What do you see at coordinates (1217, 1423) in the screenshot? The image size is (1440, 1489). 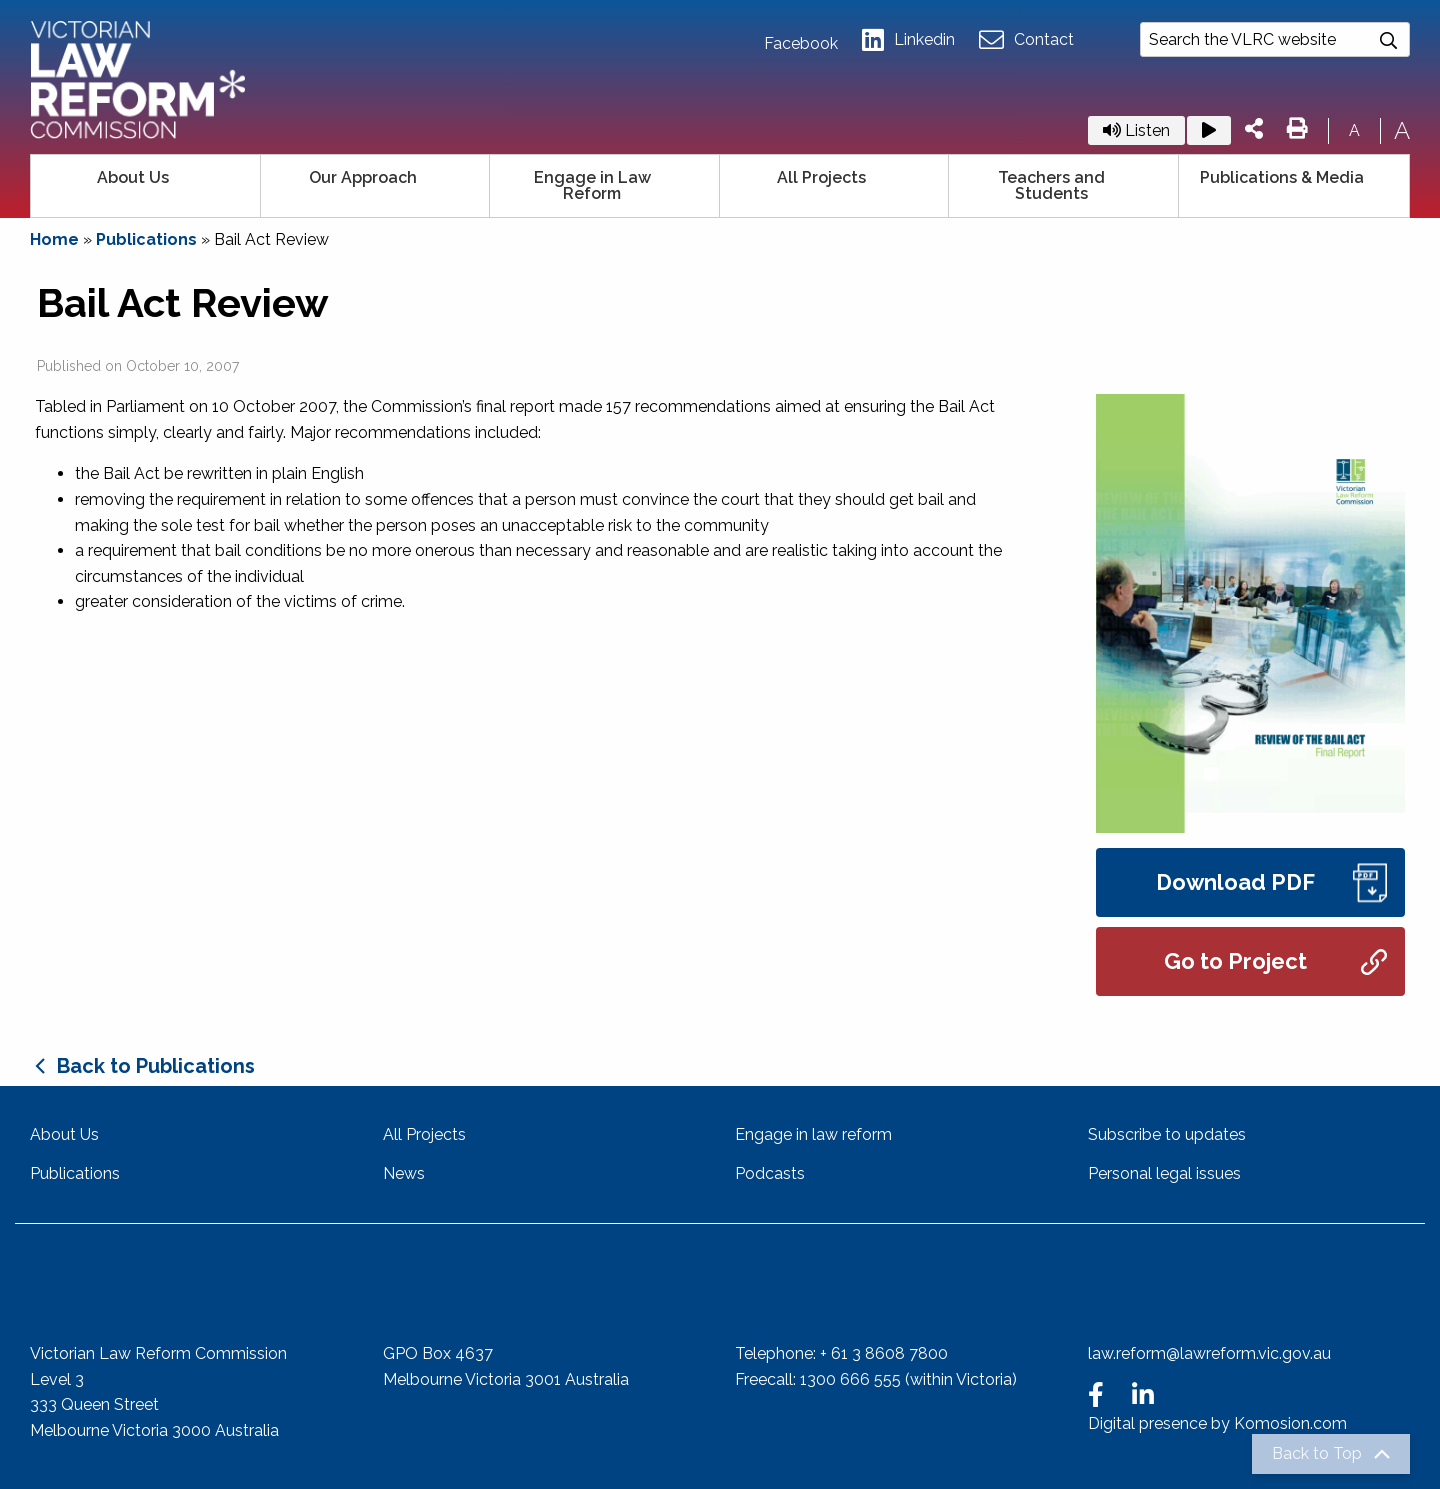 I see `Digital presence by Komosion.com` at bounding box center [1217, 1423].